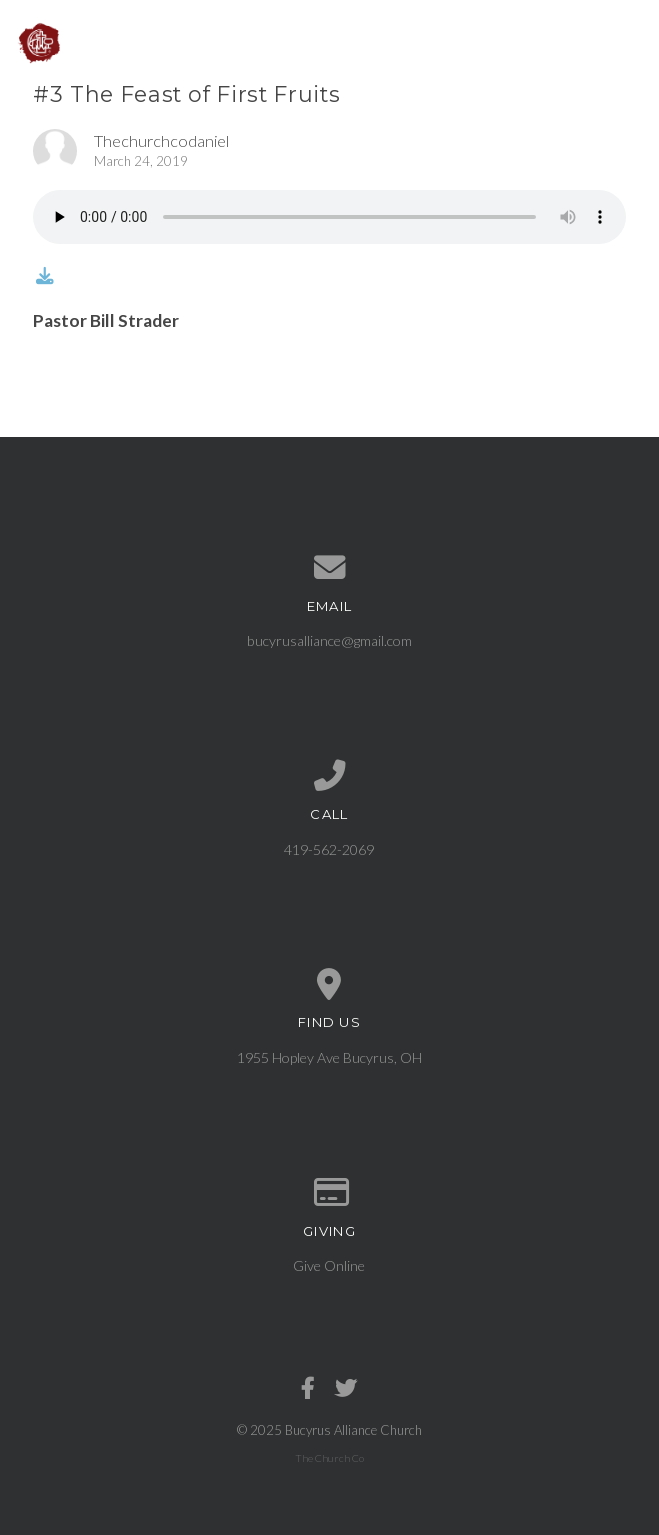 The width and height of the screenshot is (659, 1535). What do you see at coordinates (329, 1265) in the screenshot?
I see `Give Online` at bounding box center [329, 1265].